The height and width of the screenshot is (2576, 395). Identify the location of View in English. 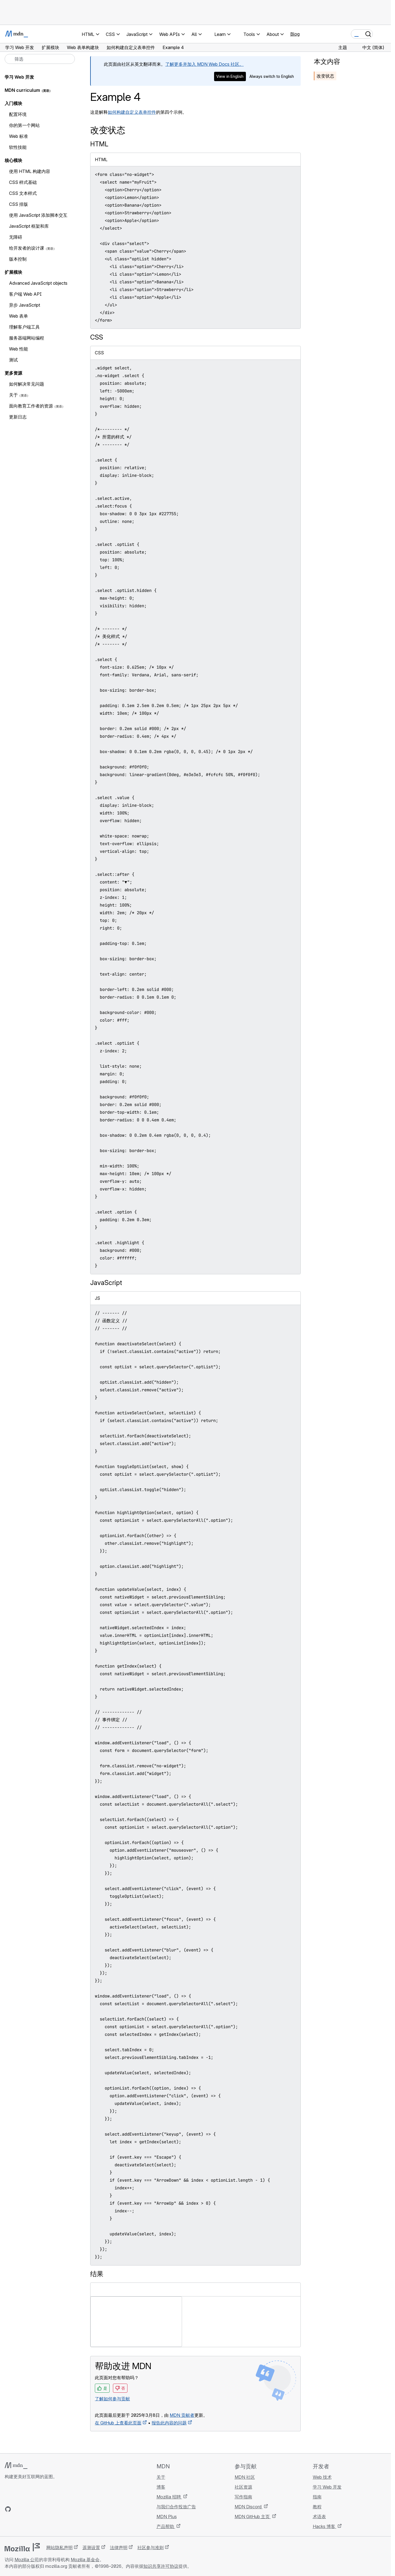
(229, 76).